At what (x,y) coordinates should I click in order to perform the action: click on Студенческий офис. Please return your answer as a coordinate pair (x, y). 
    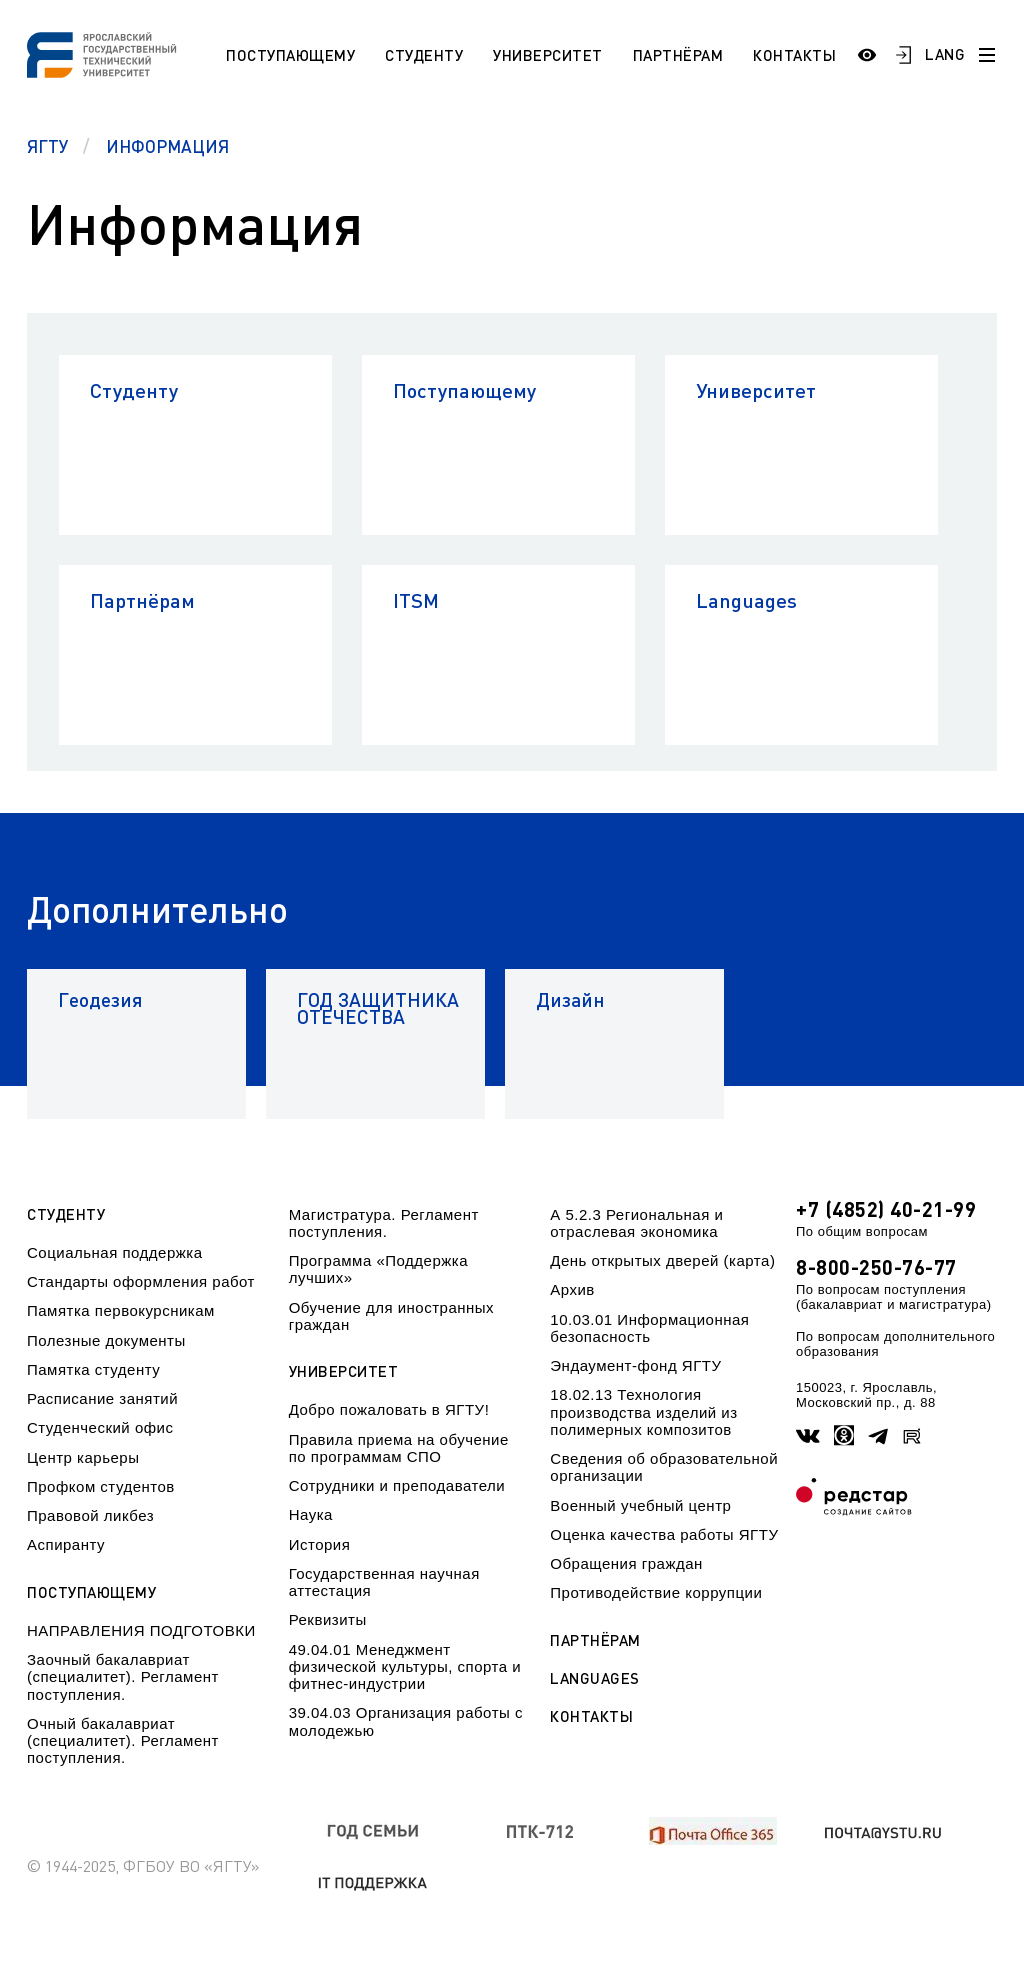
    Looking at the image, I should click on (100, 1427).